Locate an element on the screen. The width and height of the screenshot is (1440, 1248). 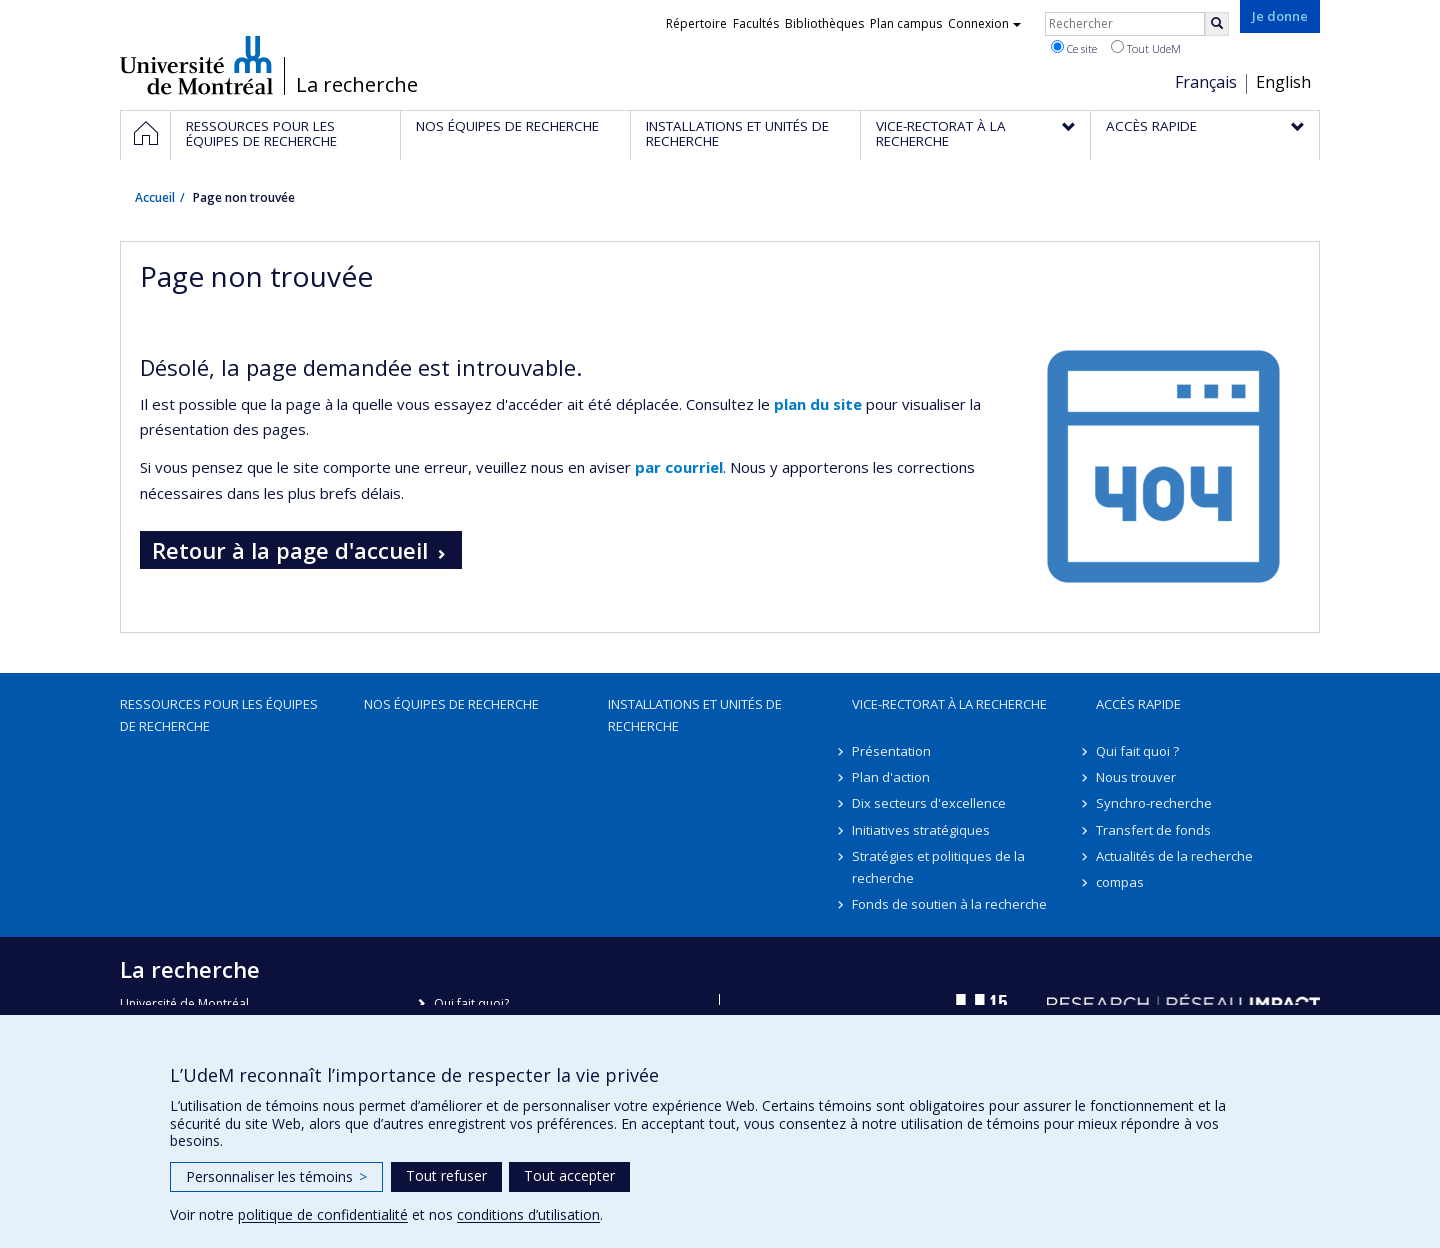
Installations et unités de recherche is located at coordinates (695, 715).